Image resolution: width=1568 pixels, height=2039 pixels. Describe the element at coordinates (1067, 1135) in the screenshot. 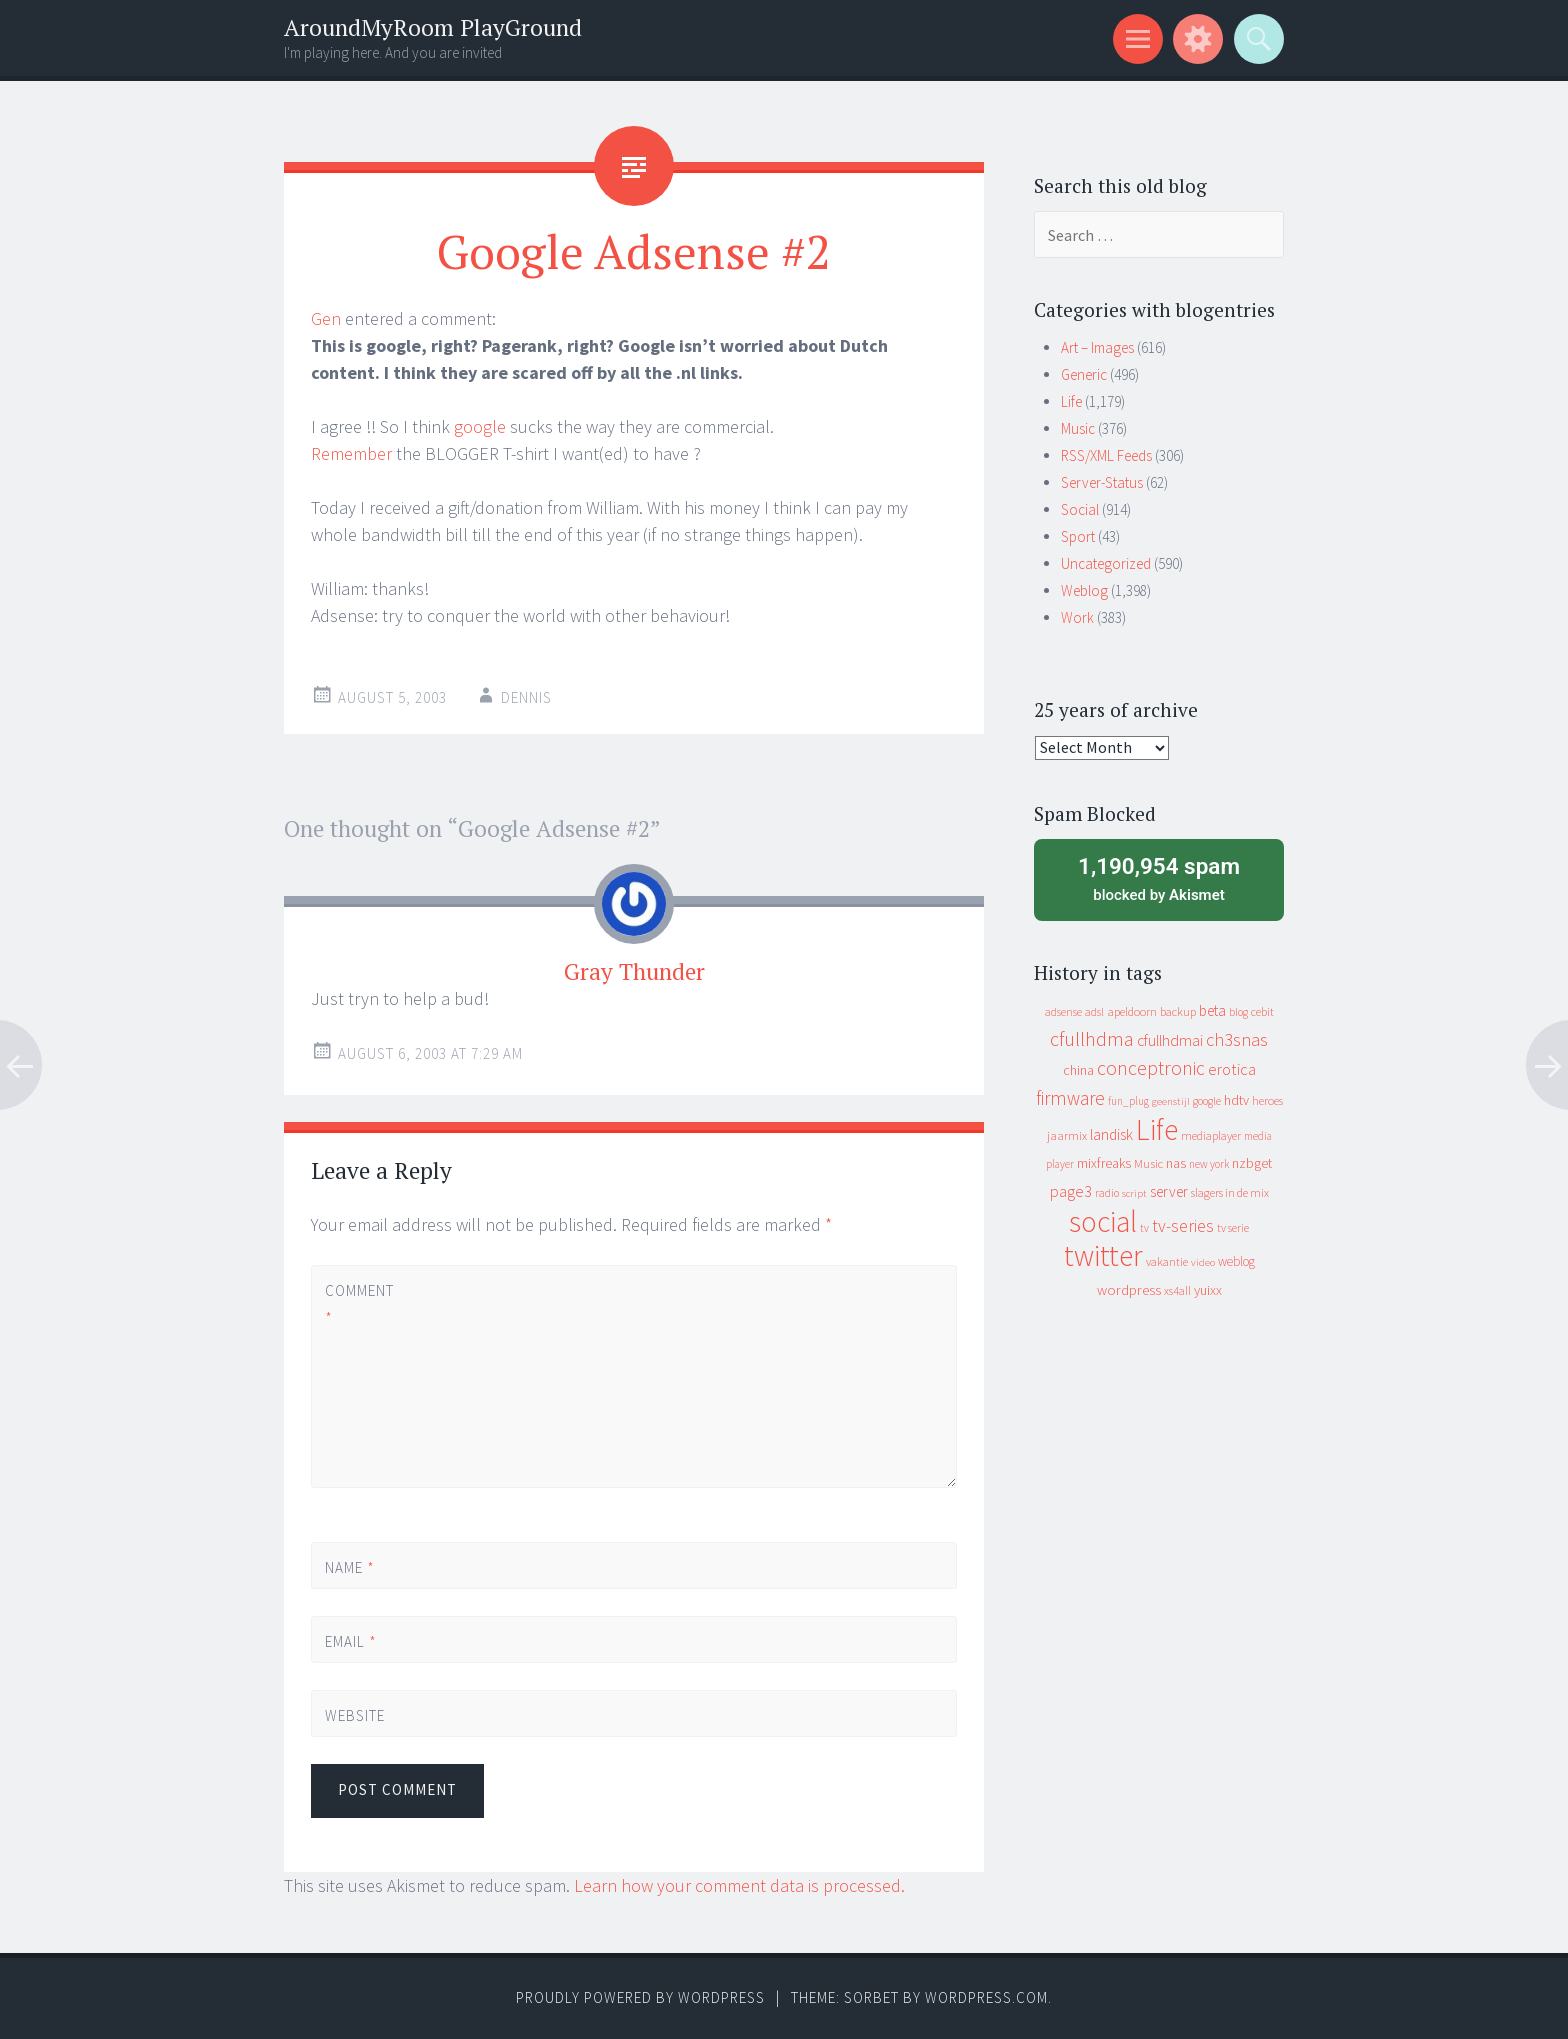

I see `jaarmix [jaarmix (12 items)]` at that location.